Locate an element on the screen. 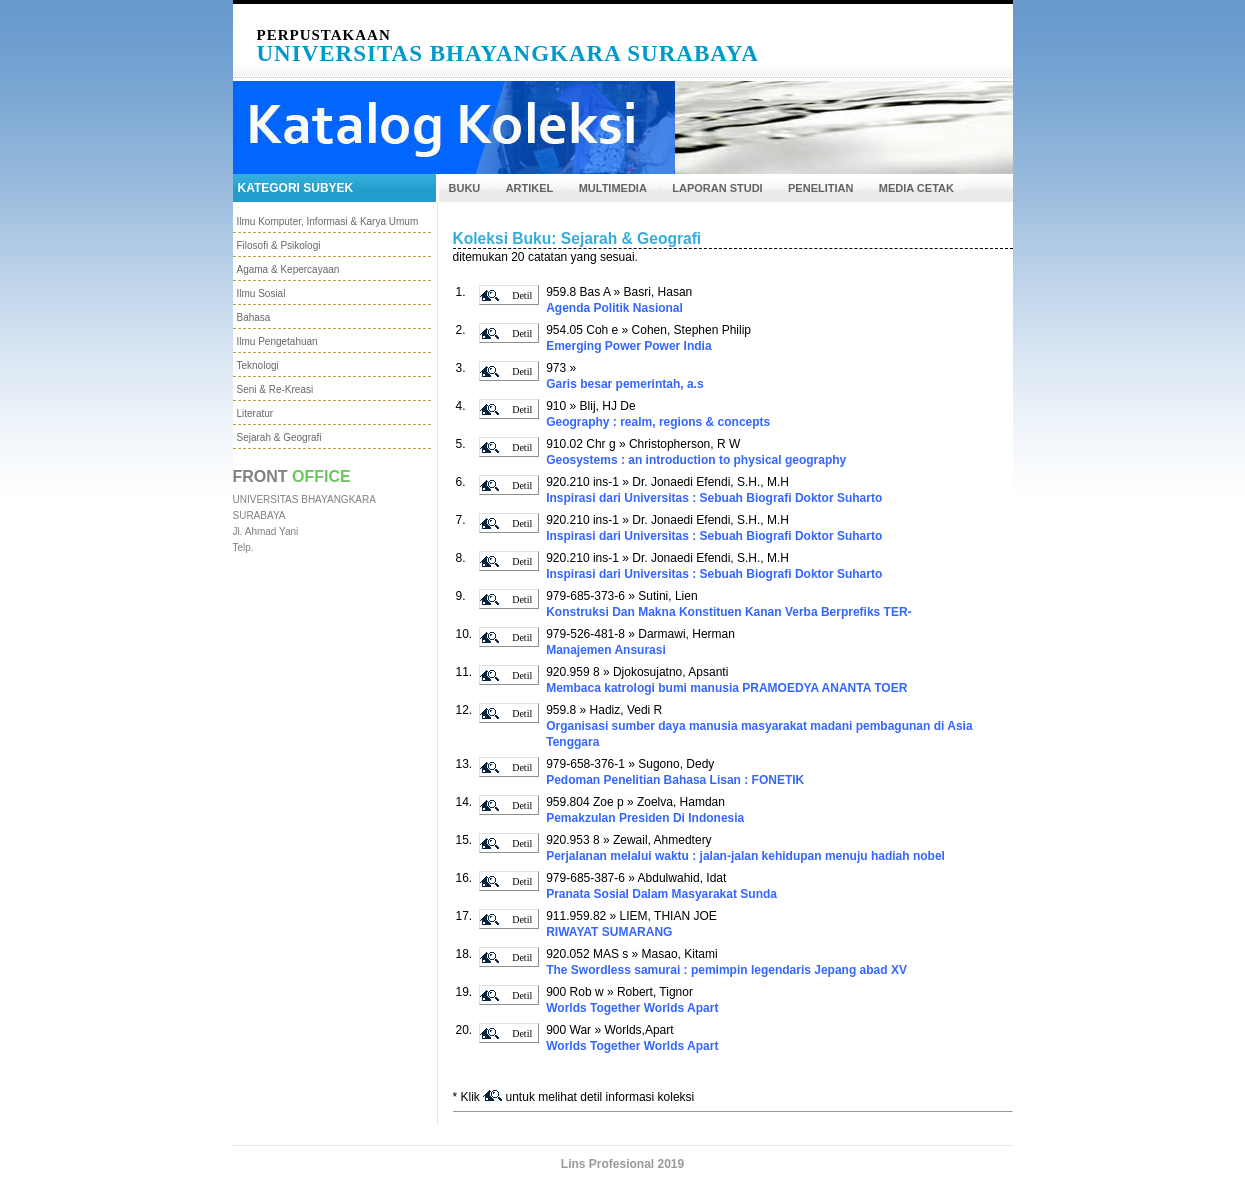  Agama & Kepercayaan is located at coordinates (288, 269).